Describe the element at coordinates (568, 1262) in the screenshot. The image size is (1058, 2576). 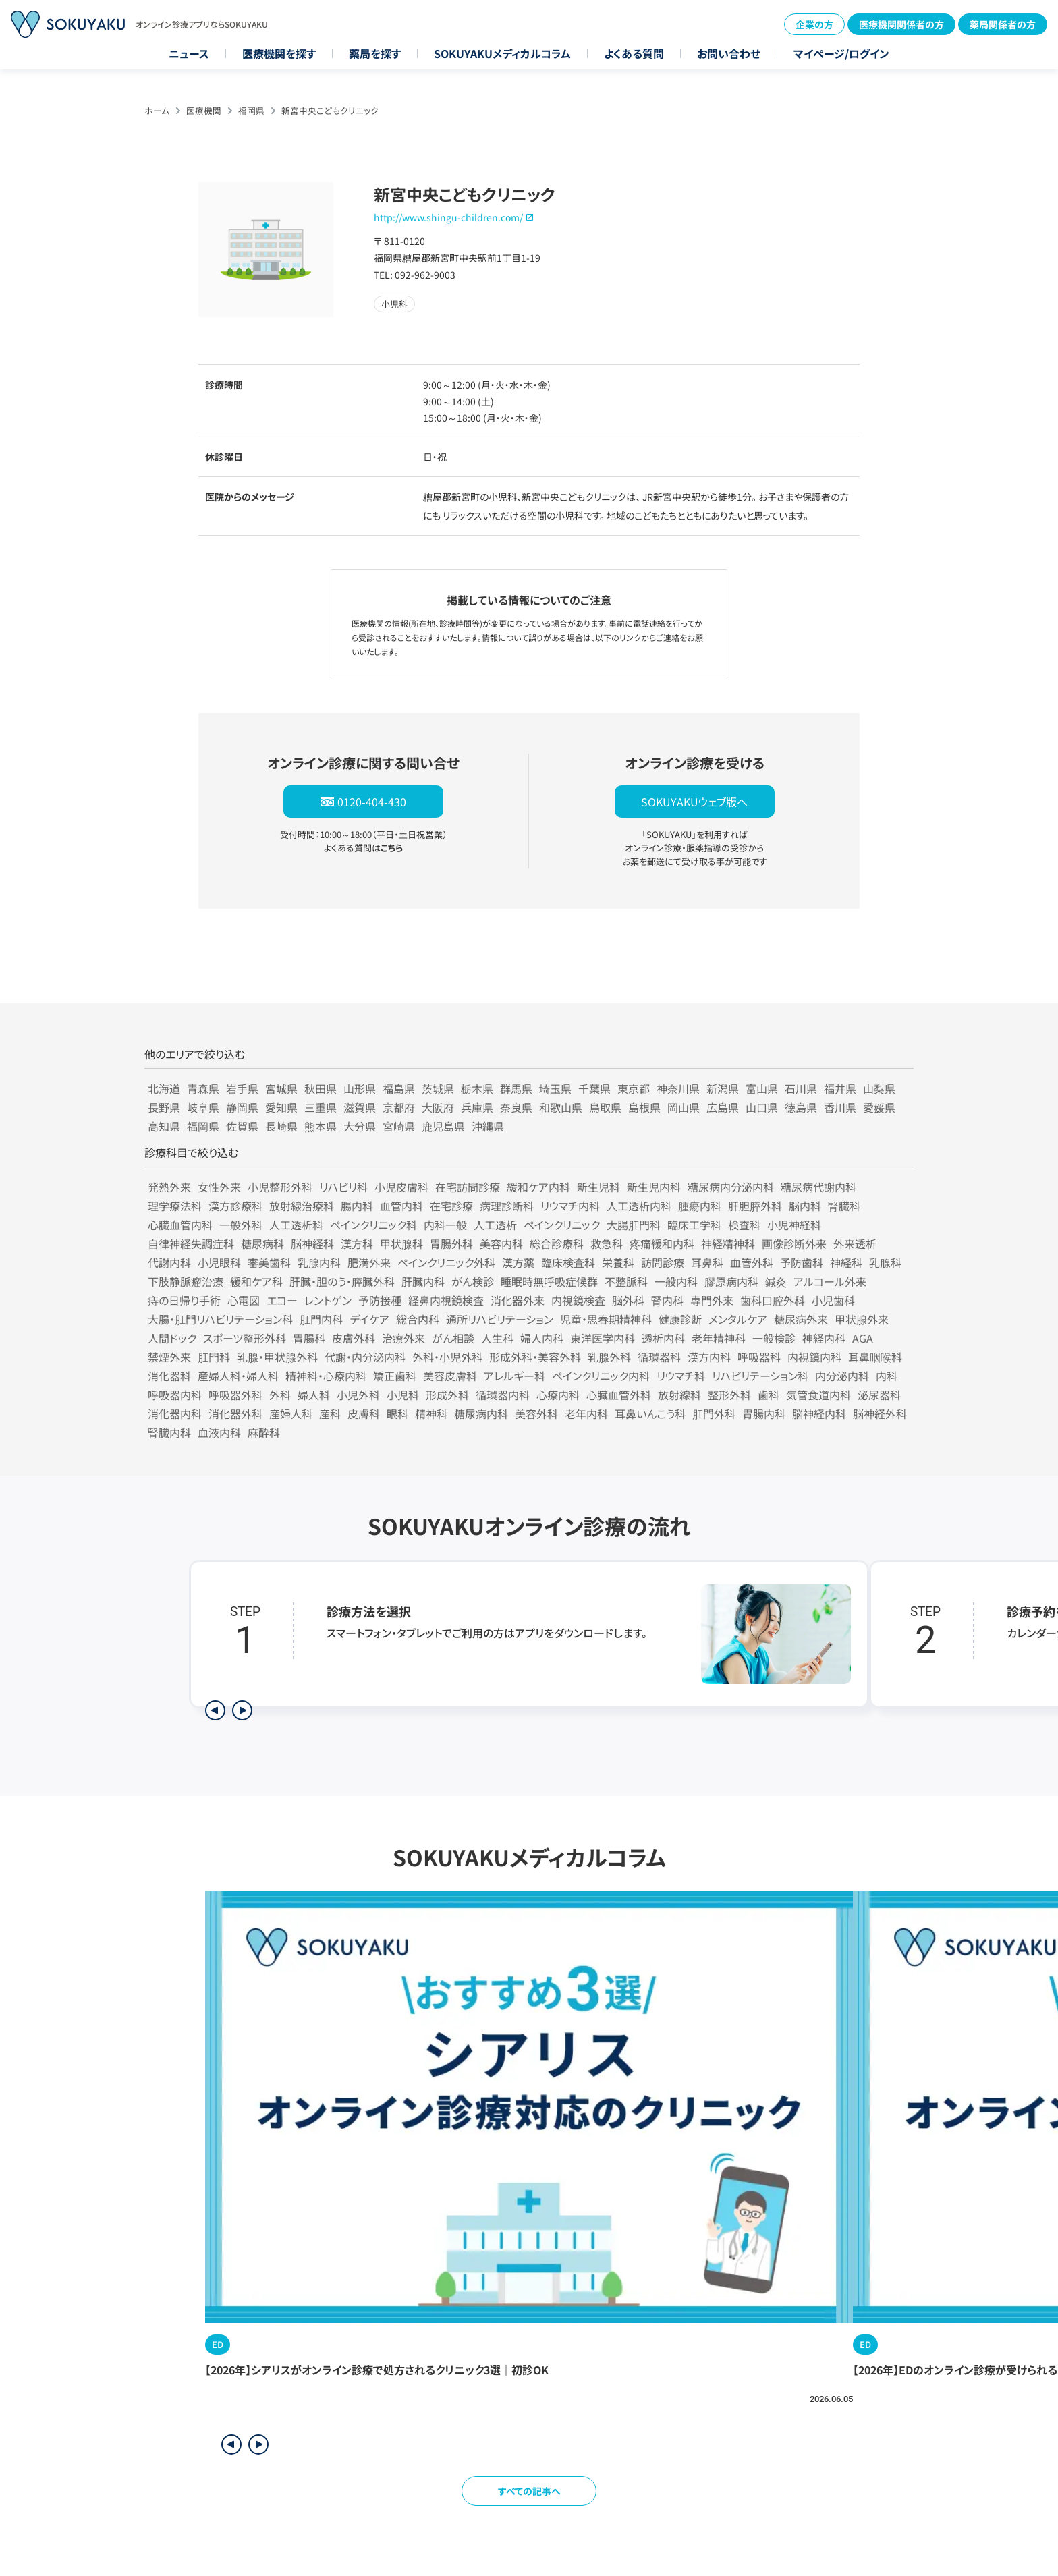
I see `臨床検査科` at that location.